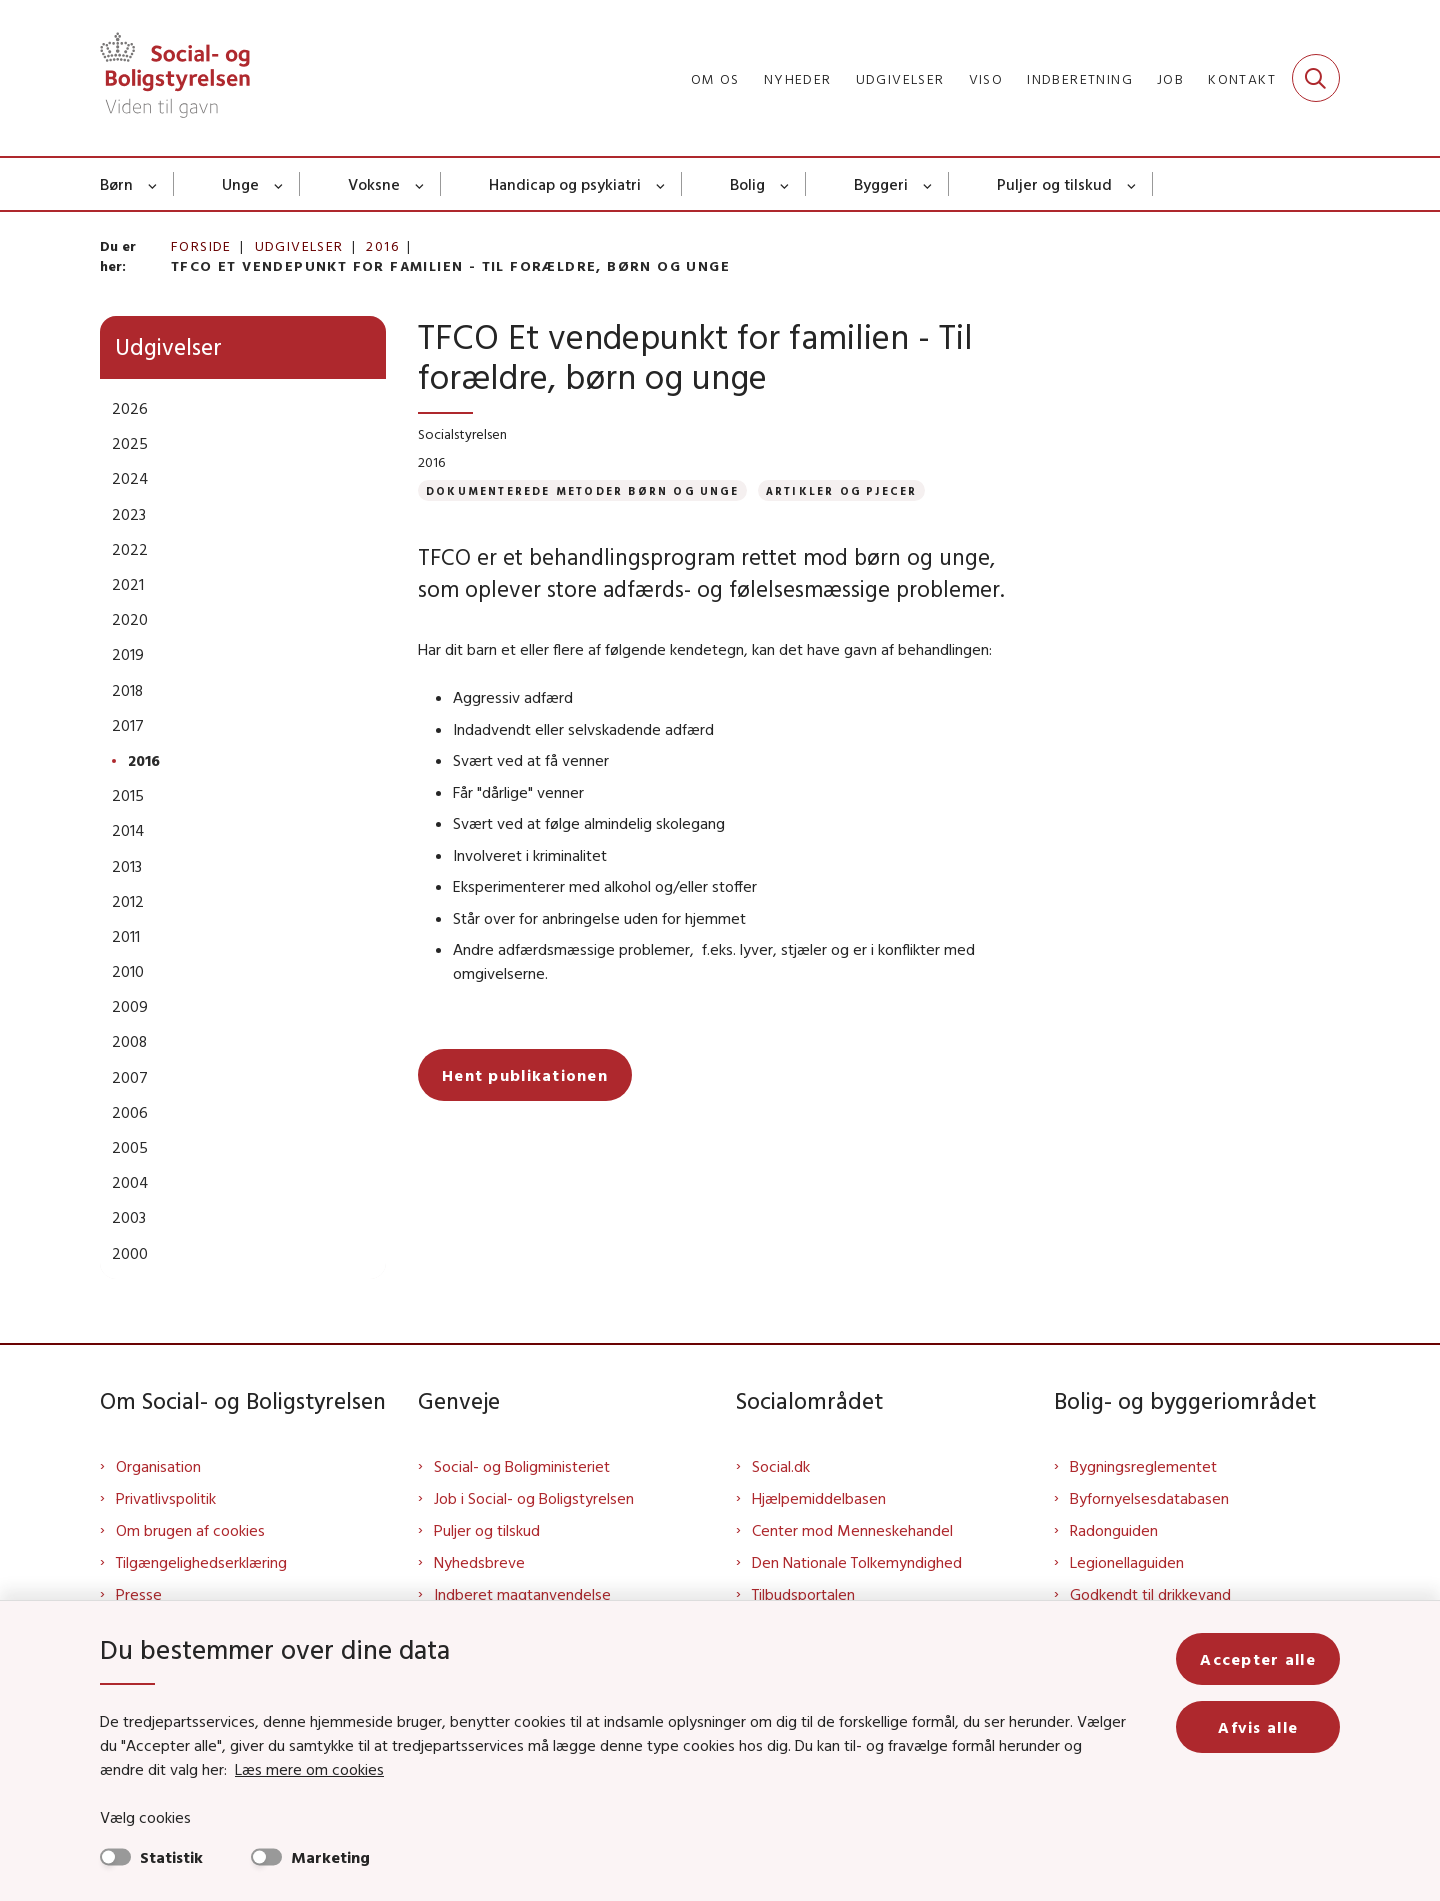 Image resolution: width=1440 pixels, height=1901 pixels. I want to click on Byfornyelsesdatabasen, so click(1149, 1498).